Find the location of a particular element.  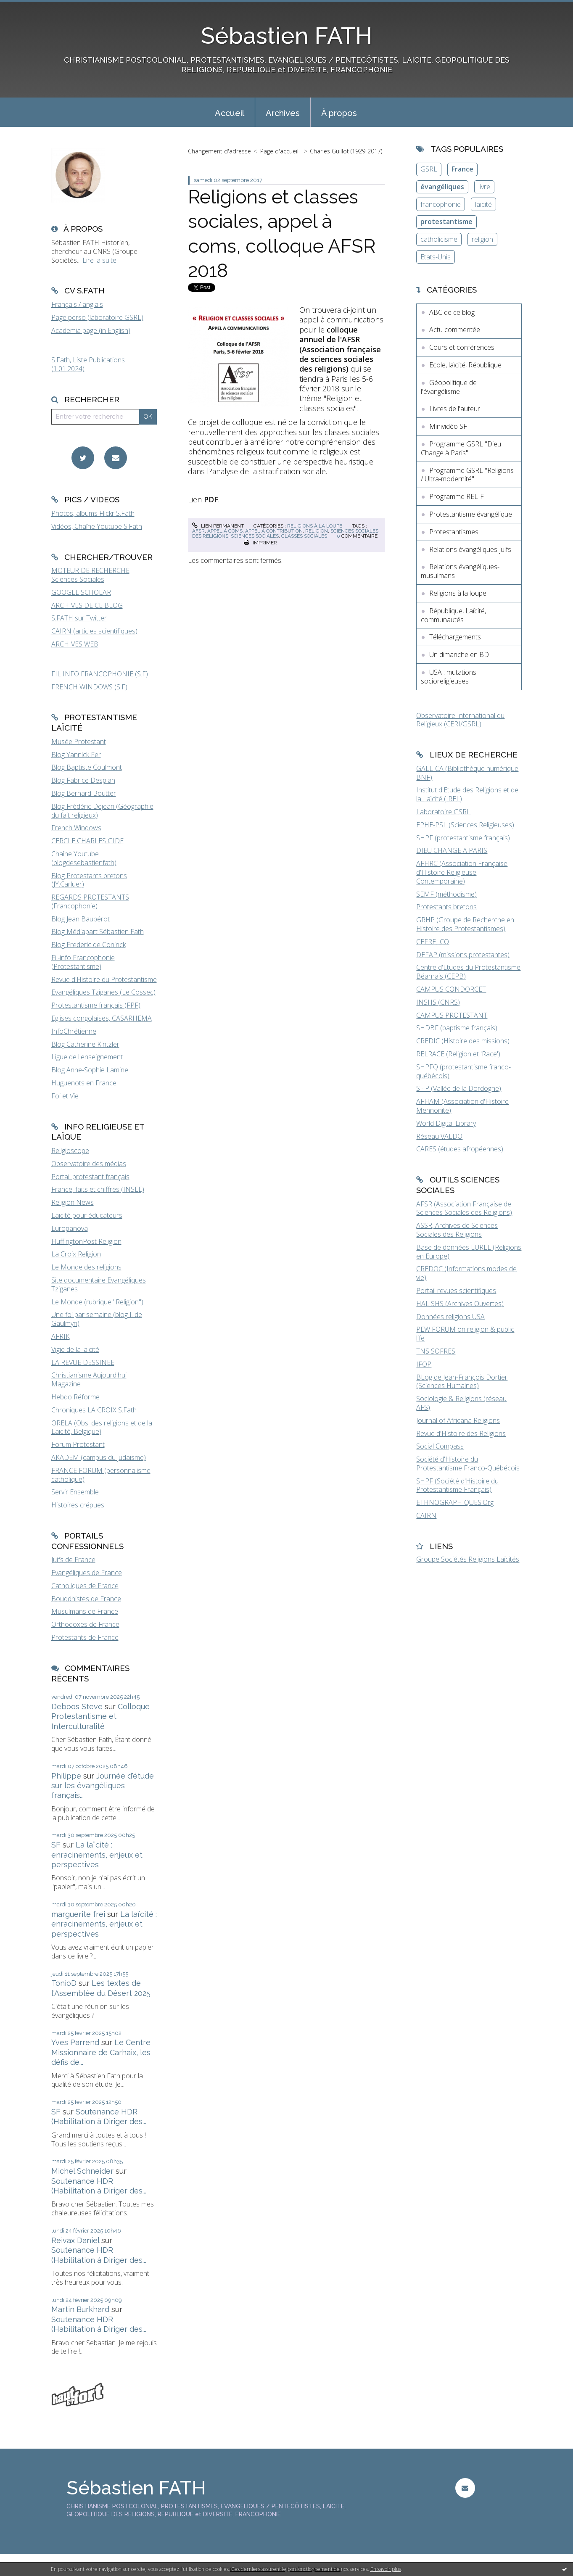

Vigie de la laïcité is located at coordinates (75, 1349).